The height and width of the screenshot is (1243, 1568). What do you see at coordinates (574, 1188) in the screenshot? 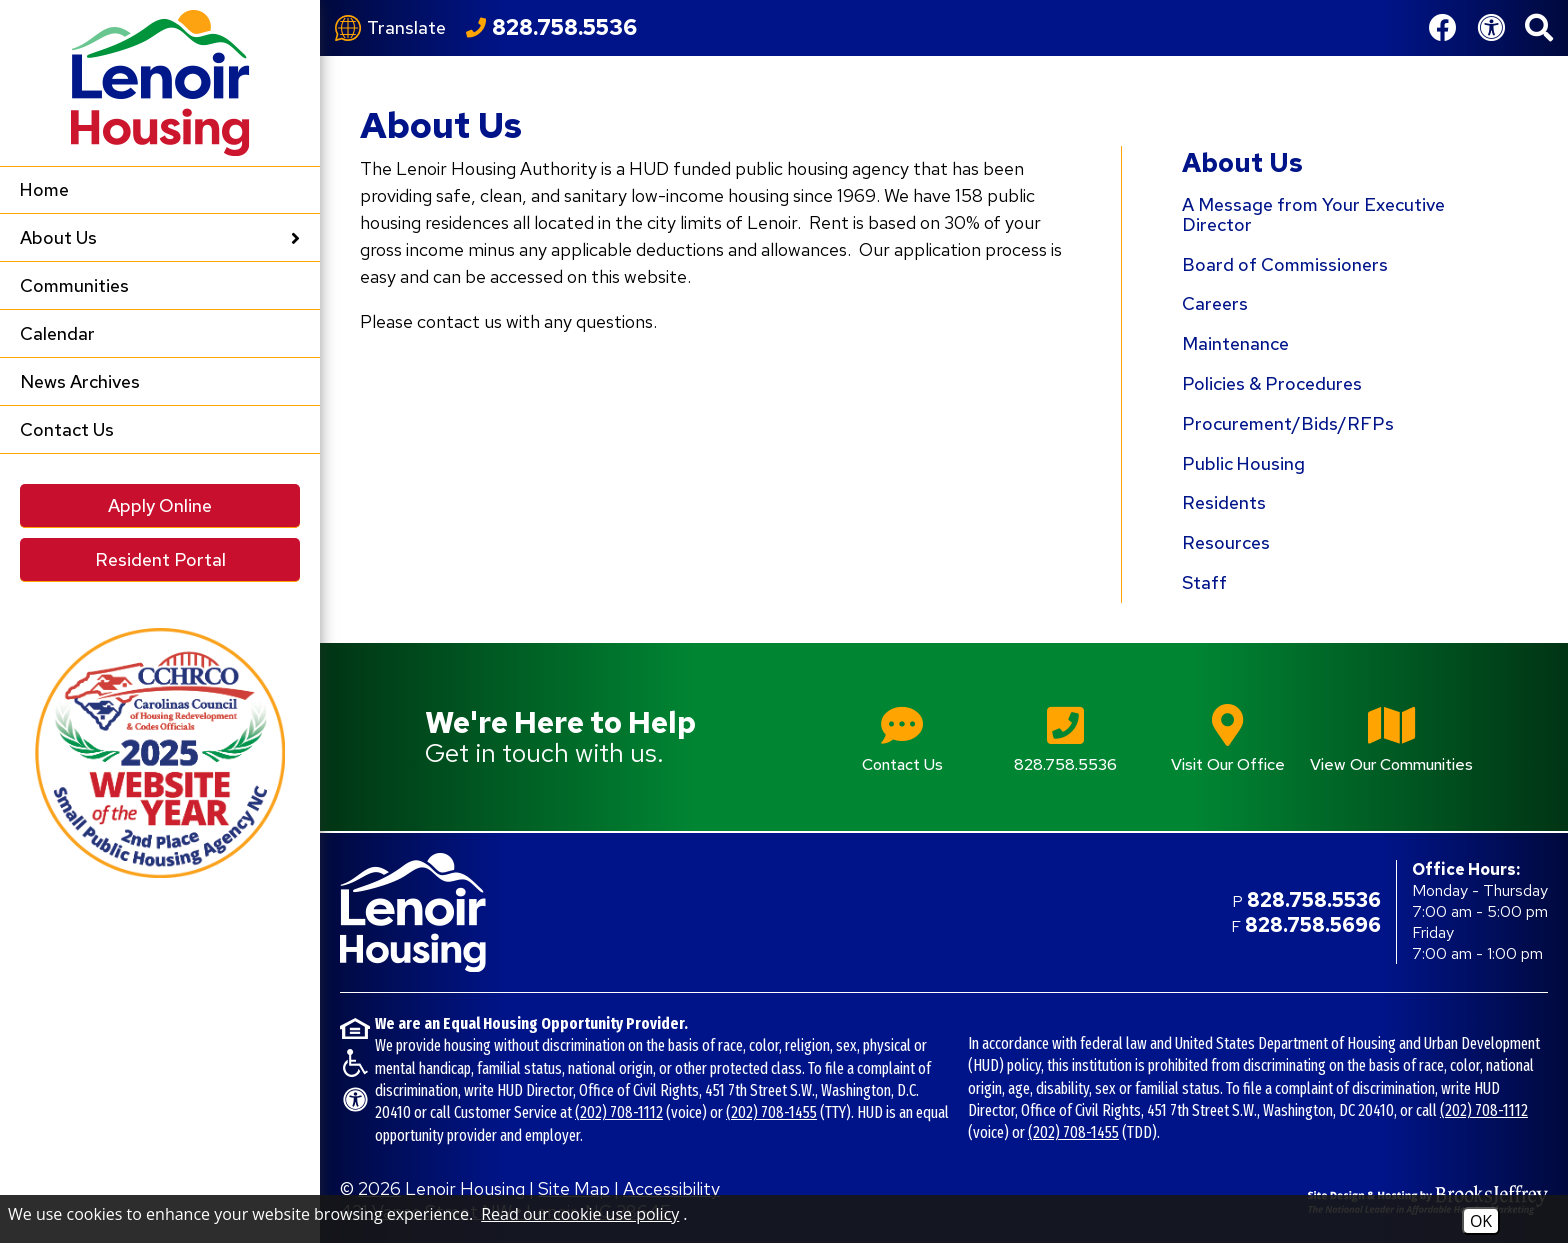
I see `Site Map` at bounding box center [574, 1188].